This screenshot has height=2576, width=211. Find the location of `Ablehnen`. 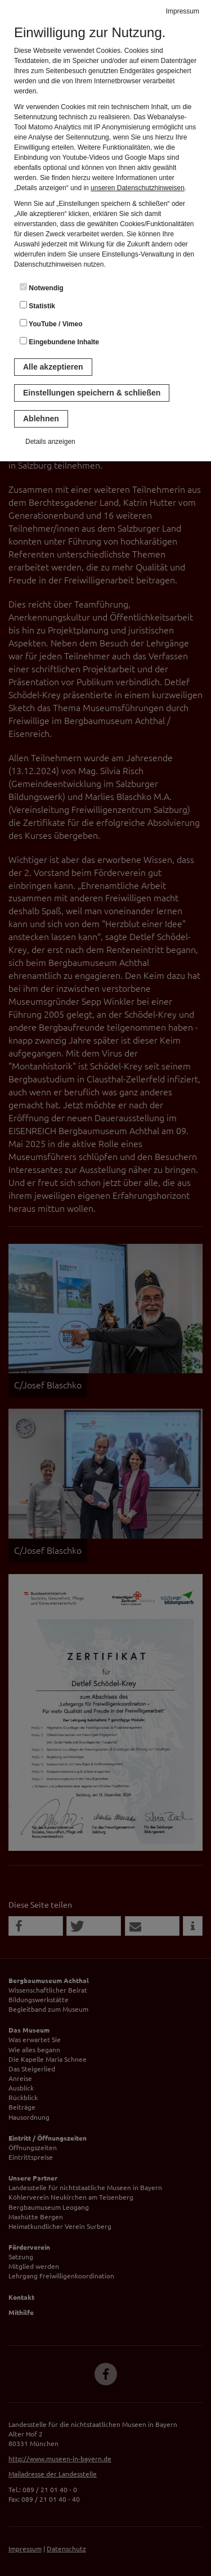

Ablehnen is located at coordinates (41, 418).